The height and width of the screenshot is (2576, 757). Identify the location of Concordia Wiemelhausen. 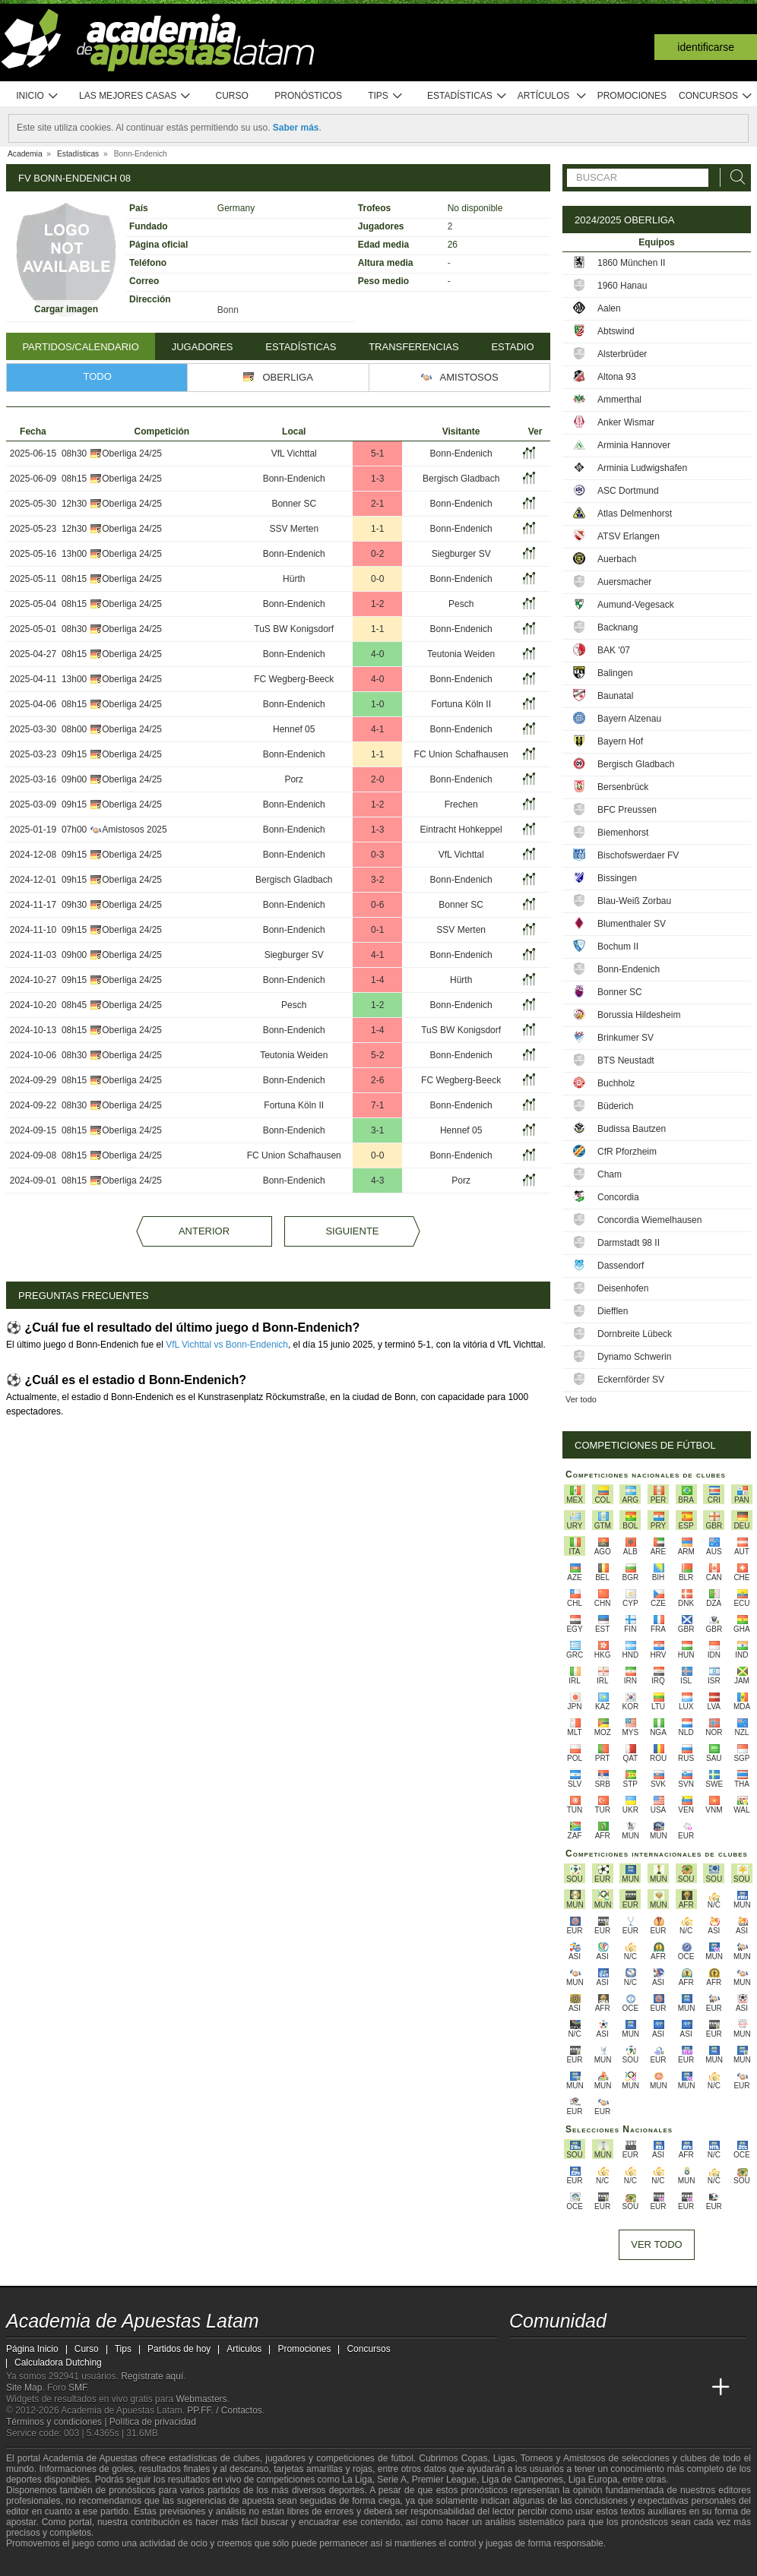
(649, 1220).